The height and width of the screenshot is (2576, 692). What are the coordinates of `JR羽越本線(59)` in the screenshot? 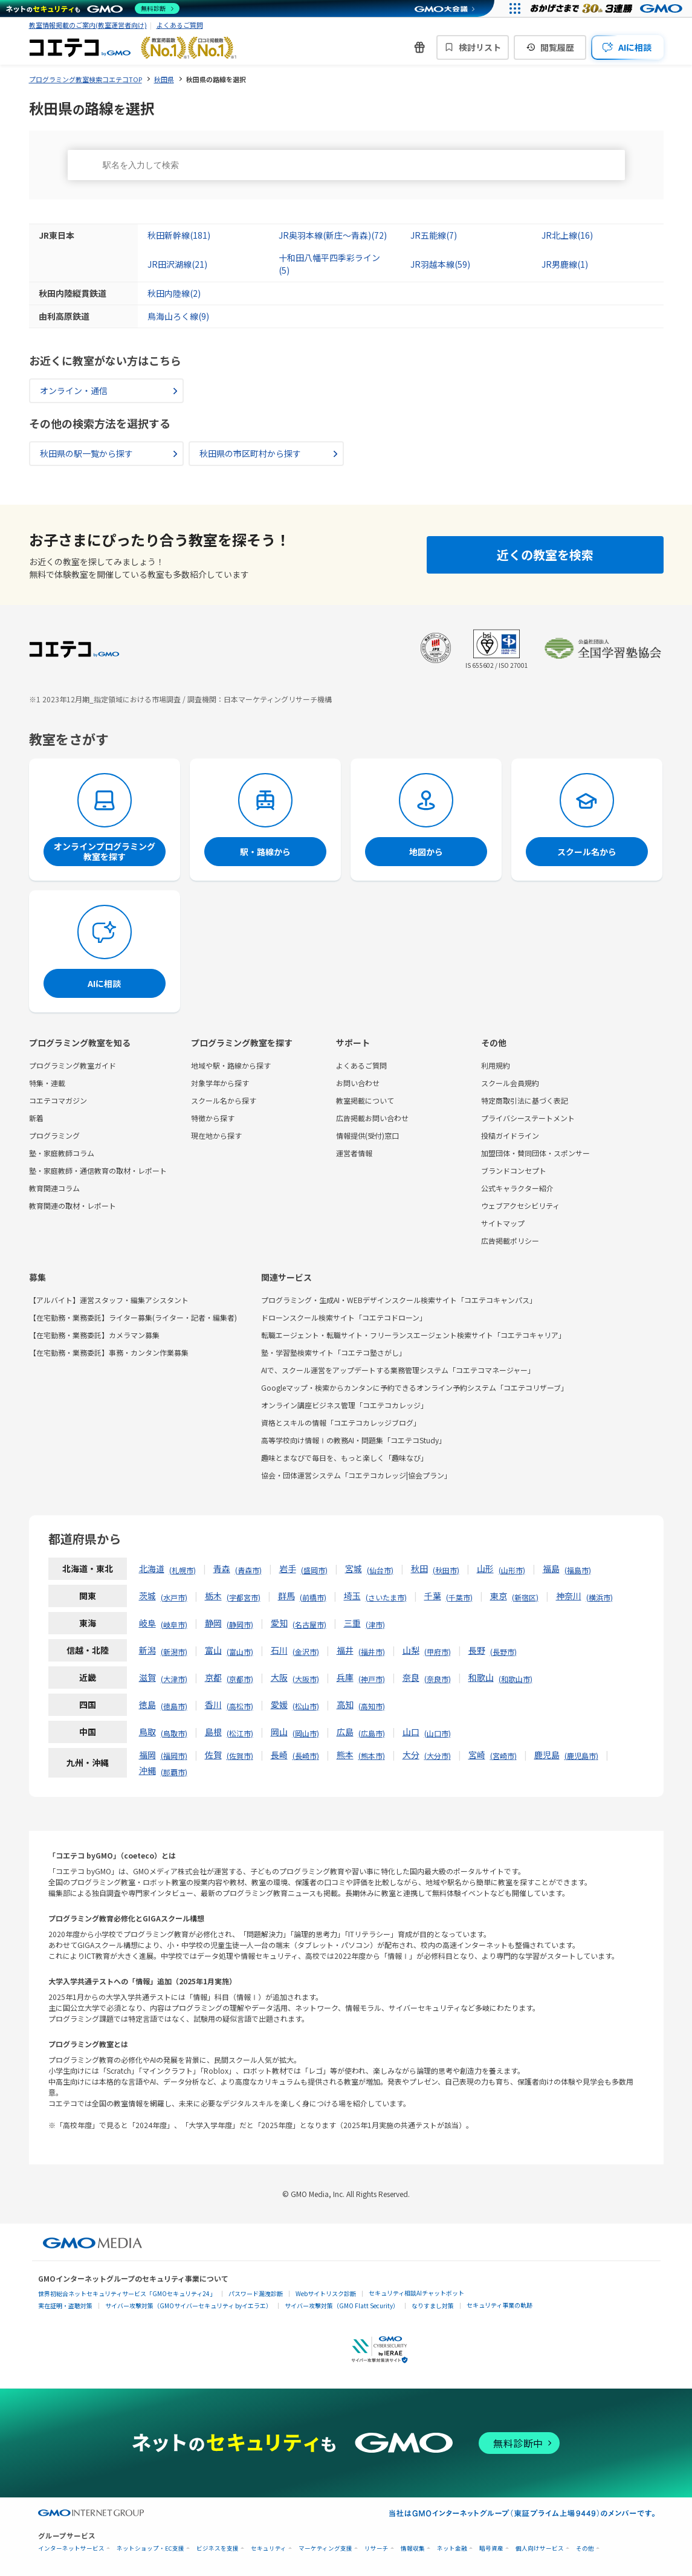 It's located at (440, 264).